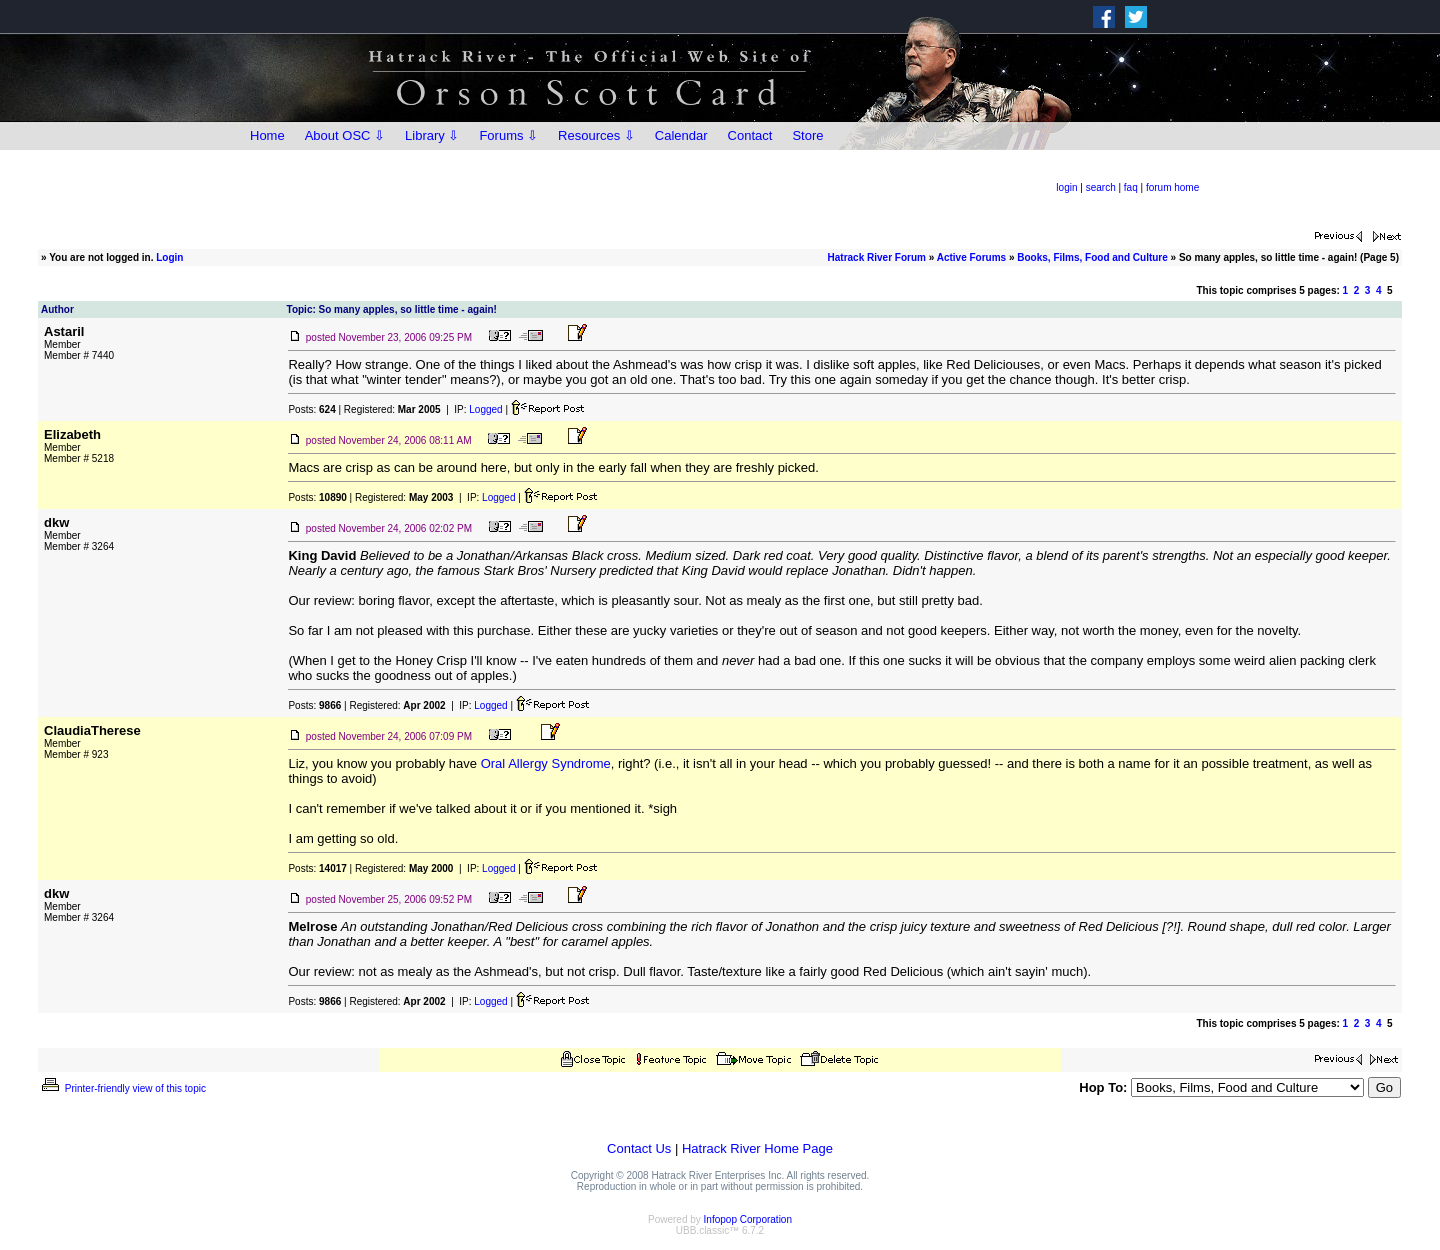  Describe the element at coordinates (485, 409) in the screenshot. I see `Logged` at that location.